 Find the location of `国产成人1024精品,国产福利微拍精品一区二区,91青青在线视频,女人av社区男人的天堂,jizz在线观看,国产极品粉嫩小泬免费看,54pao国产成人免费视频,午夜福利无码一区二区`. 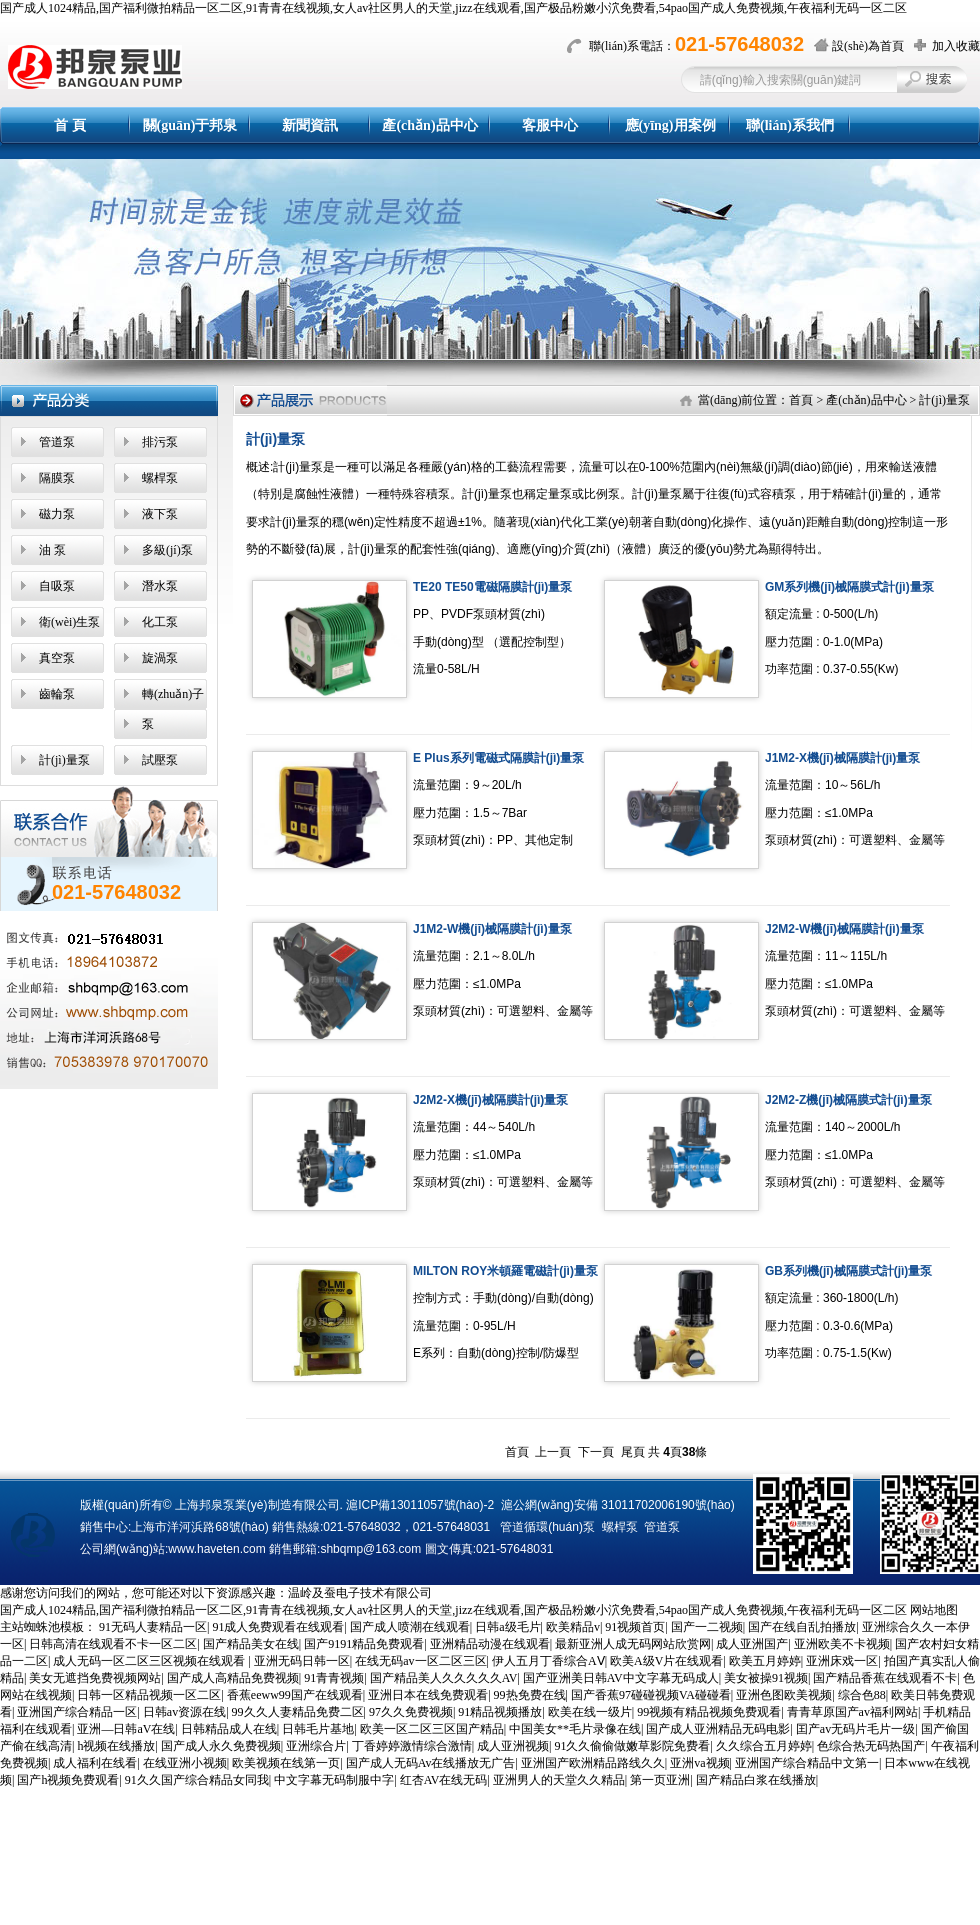

国产成人1024精品,国产福利微拍精品一区二区,91青青在线视频,女人av社区男人的天堂,jizz在线观看,国产极品粉嫩小泬免费看,54pao国产成人免费视频,午夜福利无码一区二区 is located at coordinates (453, 8).